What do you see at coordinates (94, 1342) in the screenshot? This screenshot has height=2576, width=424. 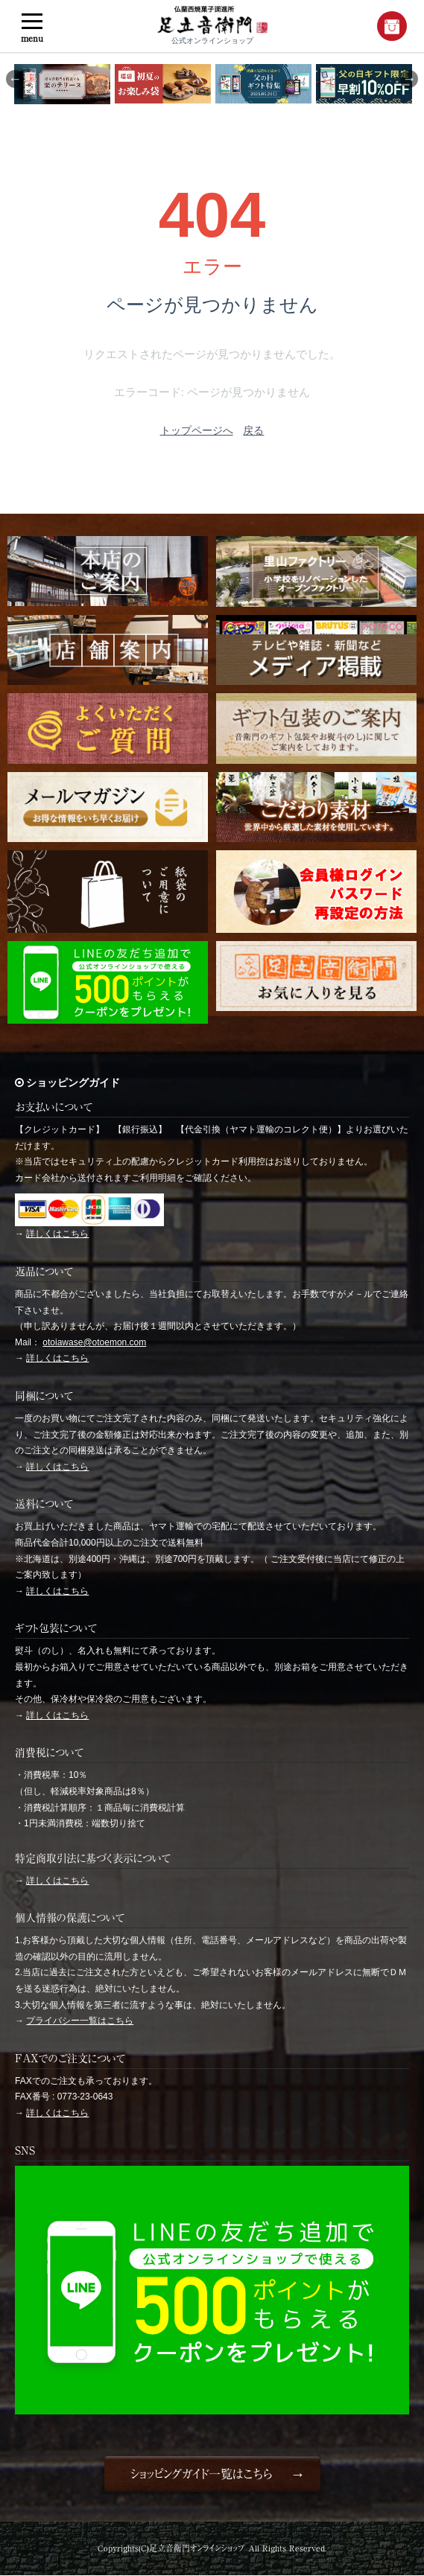 I see `otoiawase@otoemon.com` at bounding box center [94, 1342].